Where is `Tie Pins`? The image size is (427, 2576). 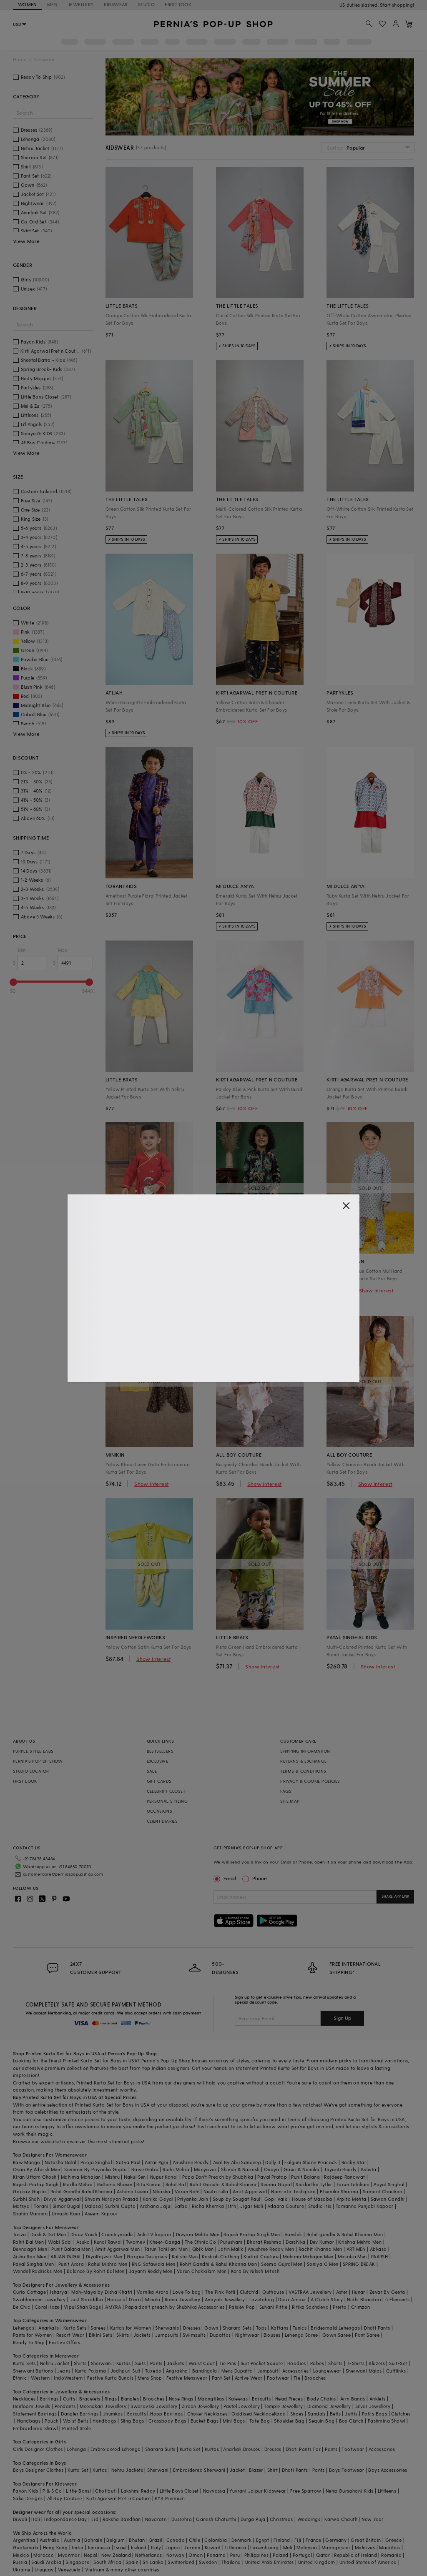 Tie Pins is located at coordinates (227, 2363).